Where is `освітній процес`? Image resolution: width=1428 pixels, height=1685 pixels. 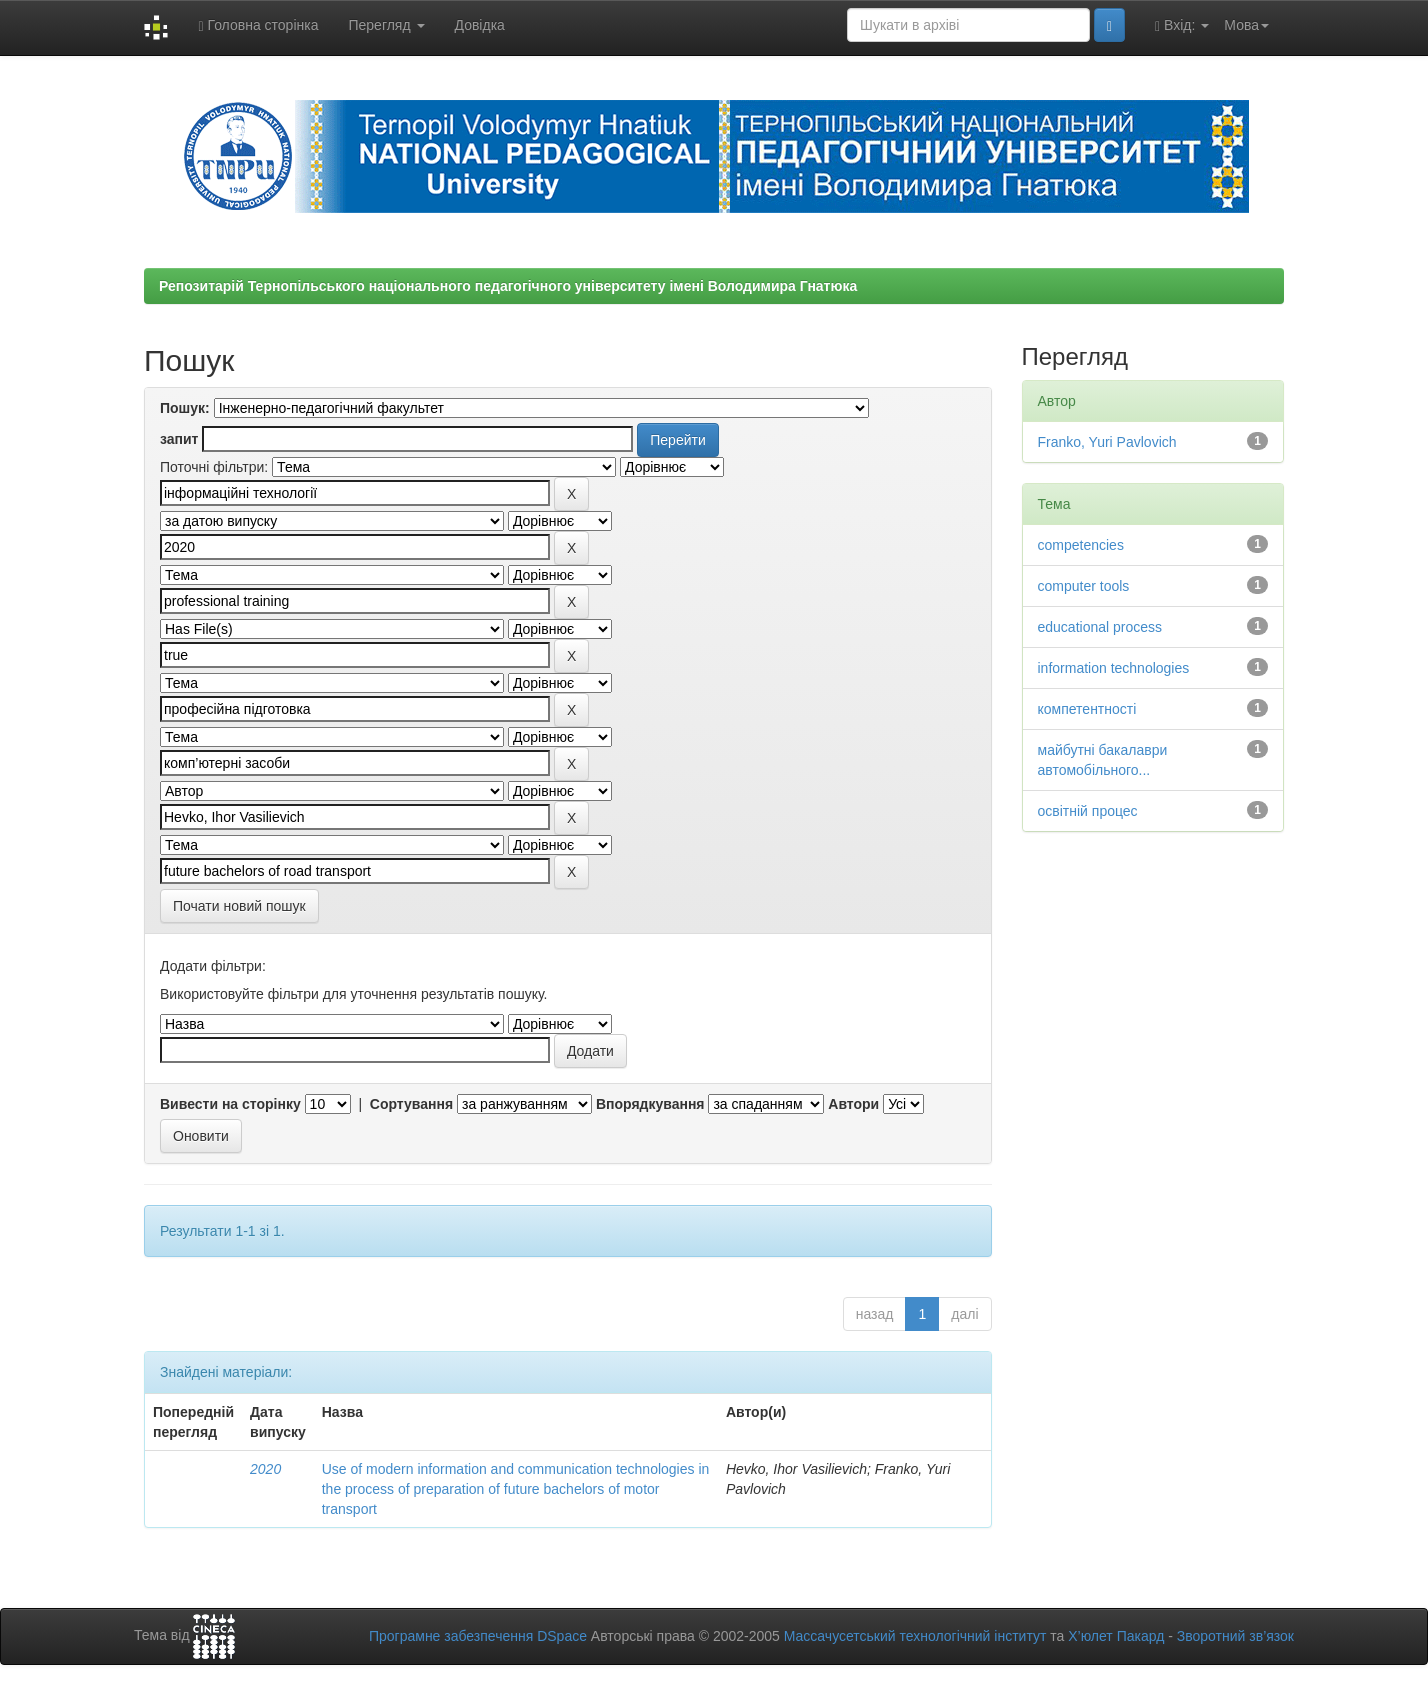
освітній процес is located at coordinates (1088, 811).